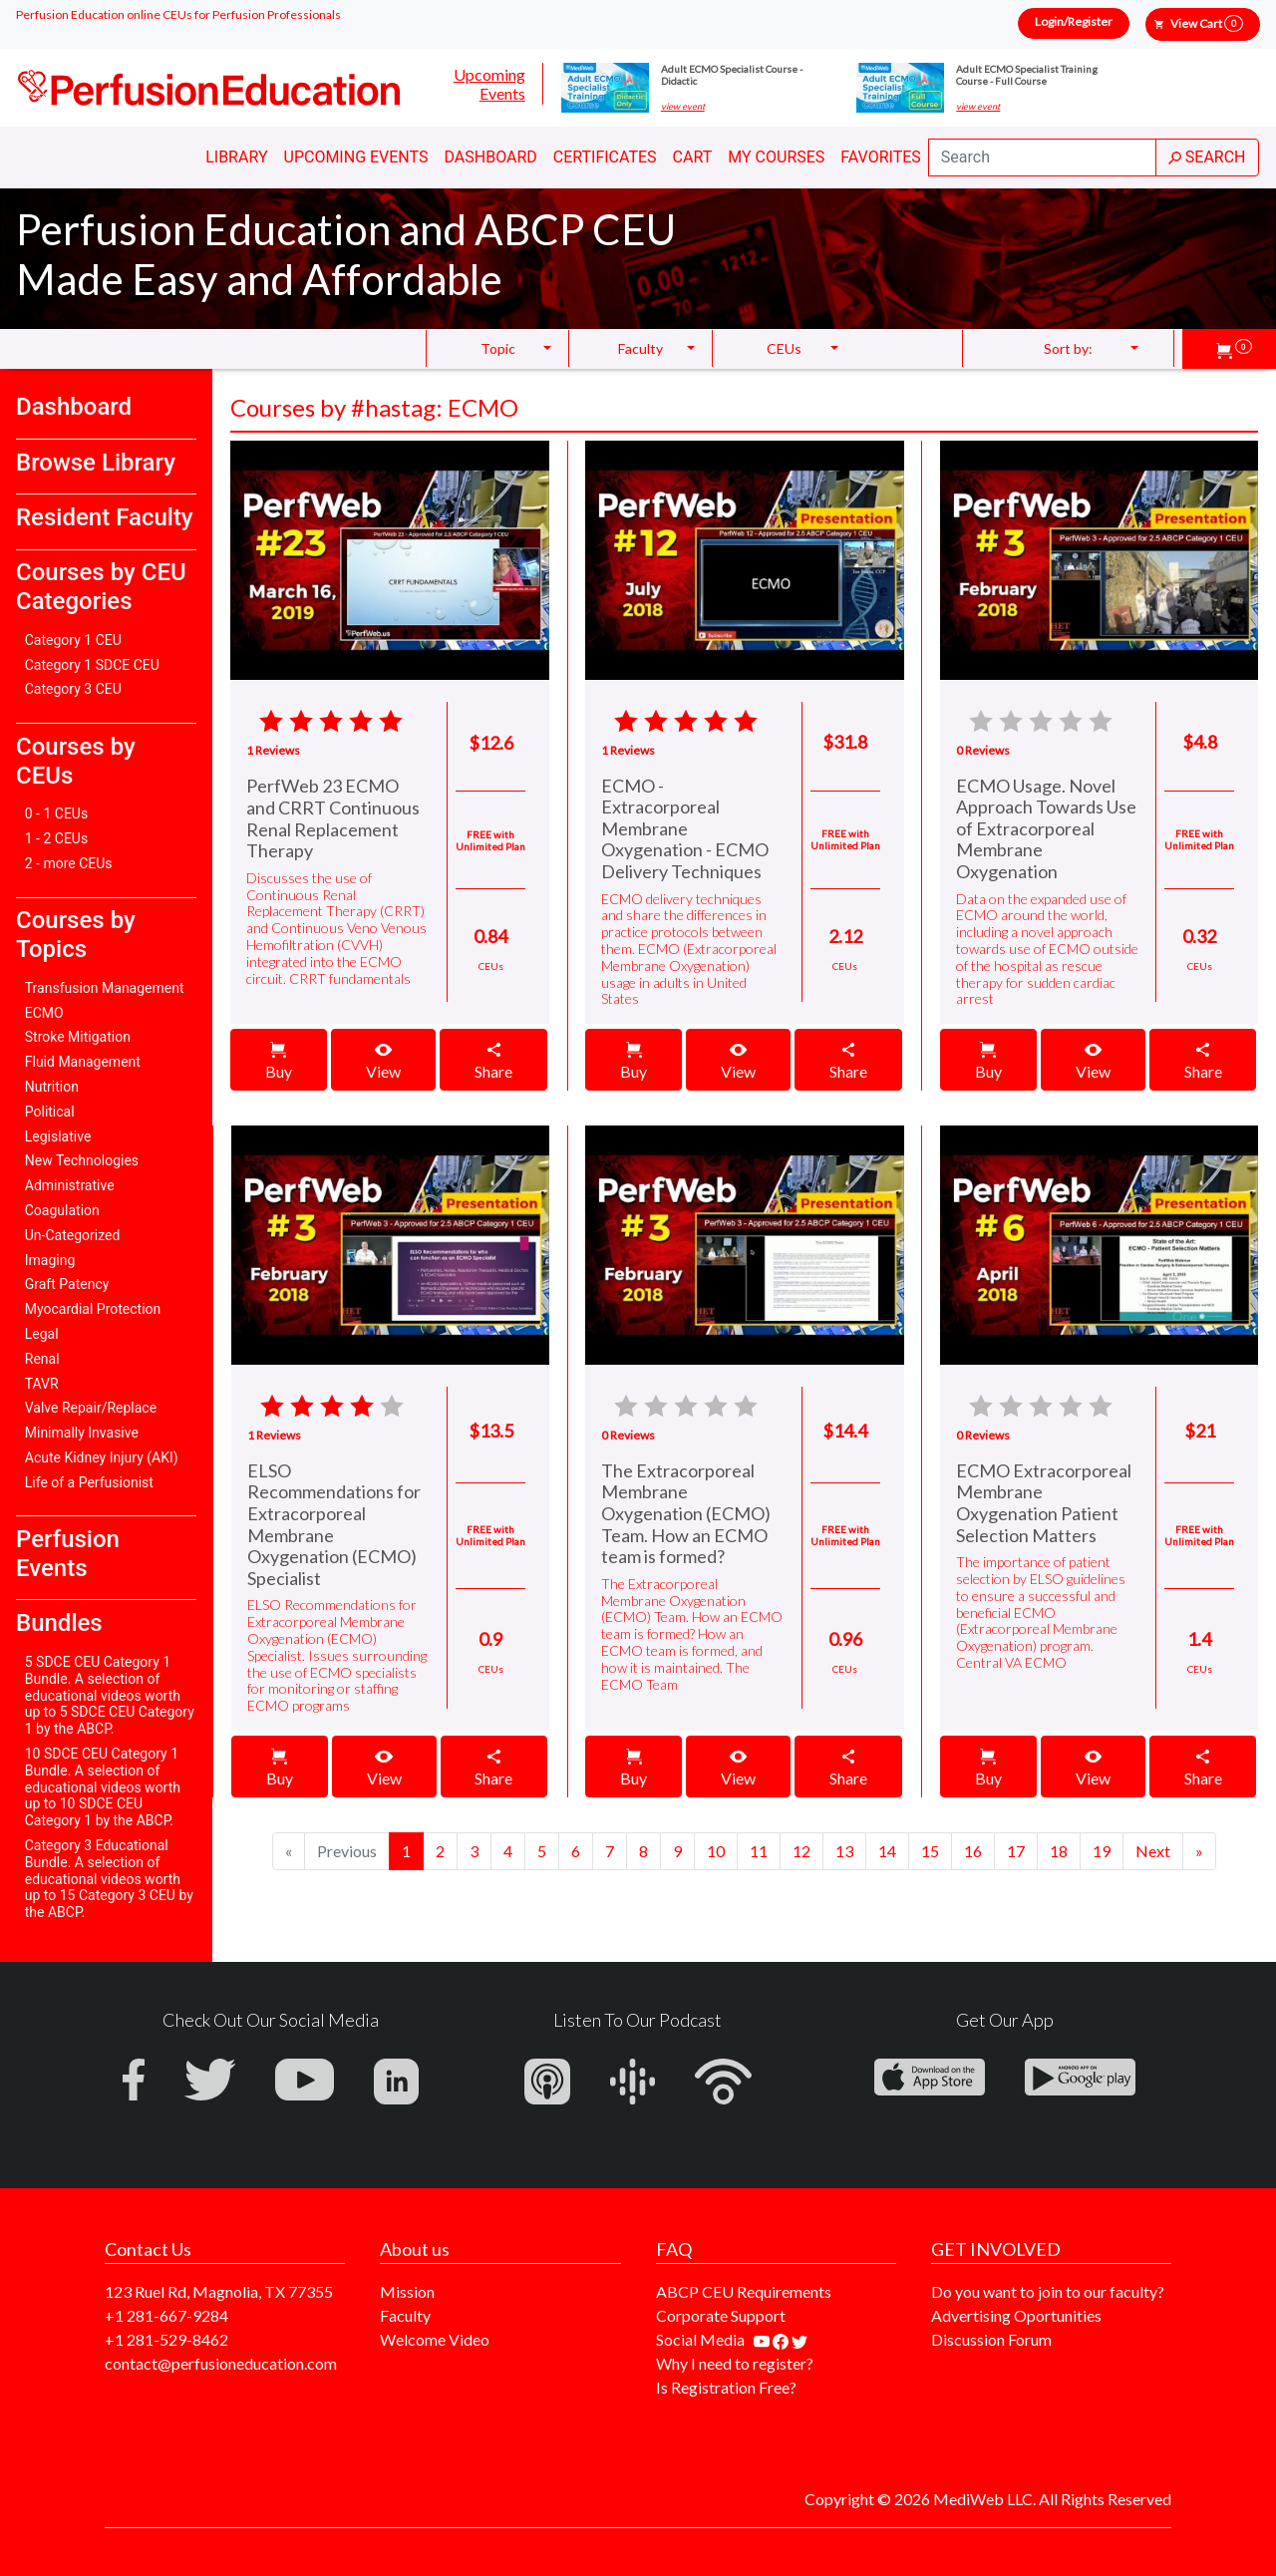 This screenshot has height=2576, width=1276. I want to click on 10, so click(716, 1850).